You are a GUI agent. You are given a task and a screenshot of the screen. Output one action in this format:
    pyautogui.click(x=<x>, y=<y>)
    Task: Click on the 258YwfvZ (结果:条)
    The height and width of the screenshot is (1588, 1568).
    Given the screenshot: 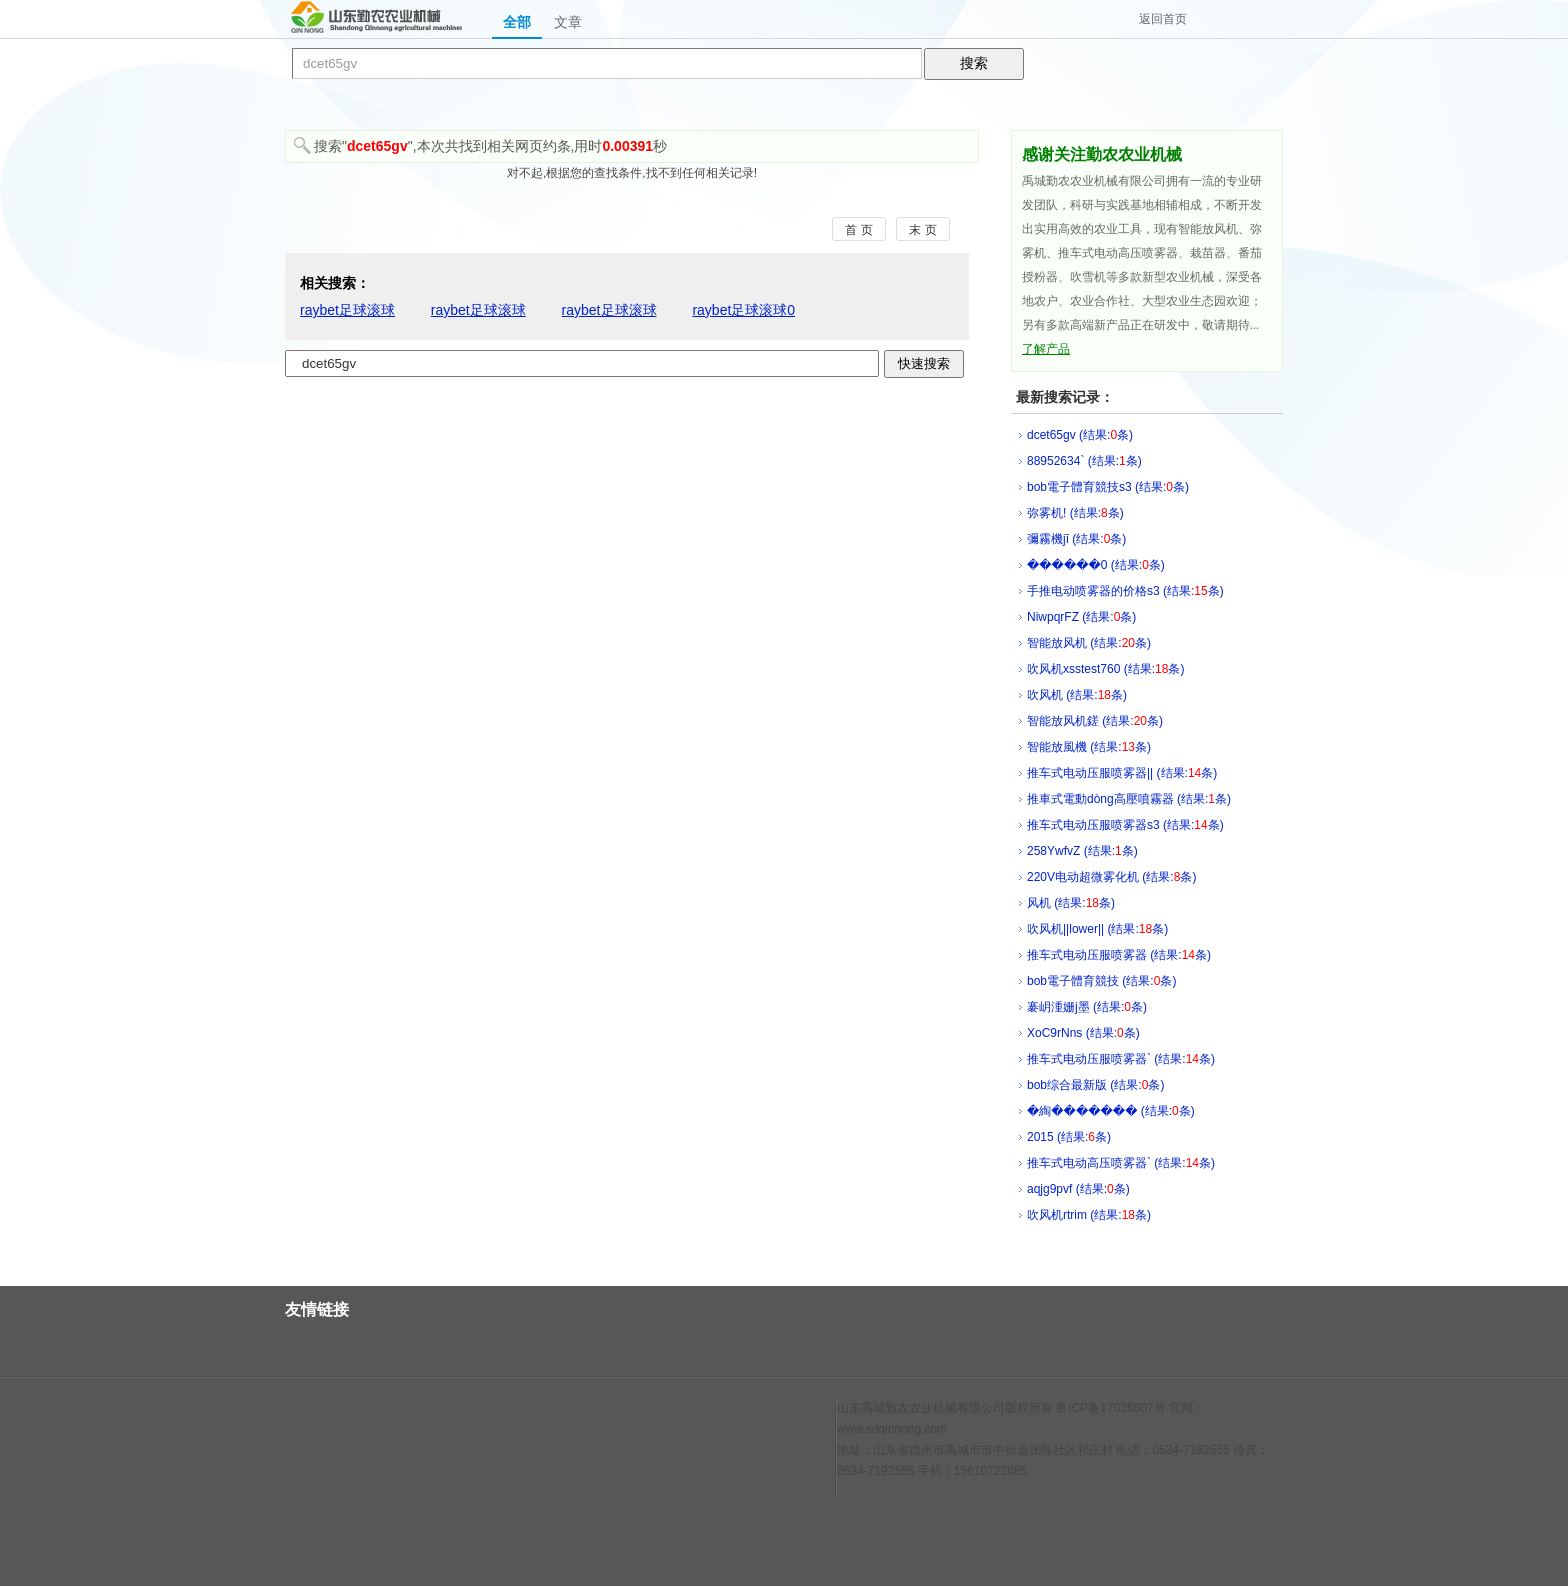 What is the action you would take?
    pyautogui.click(x=1082, y=851)
    